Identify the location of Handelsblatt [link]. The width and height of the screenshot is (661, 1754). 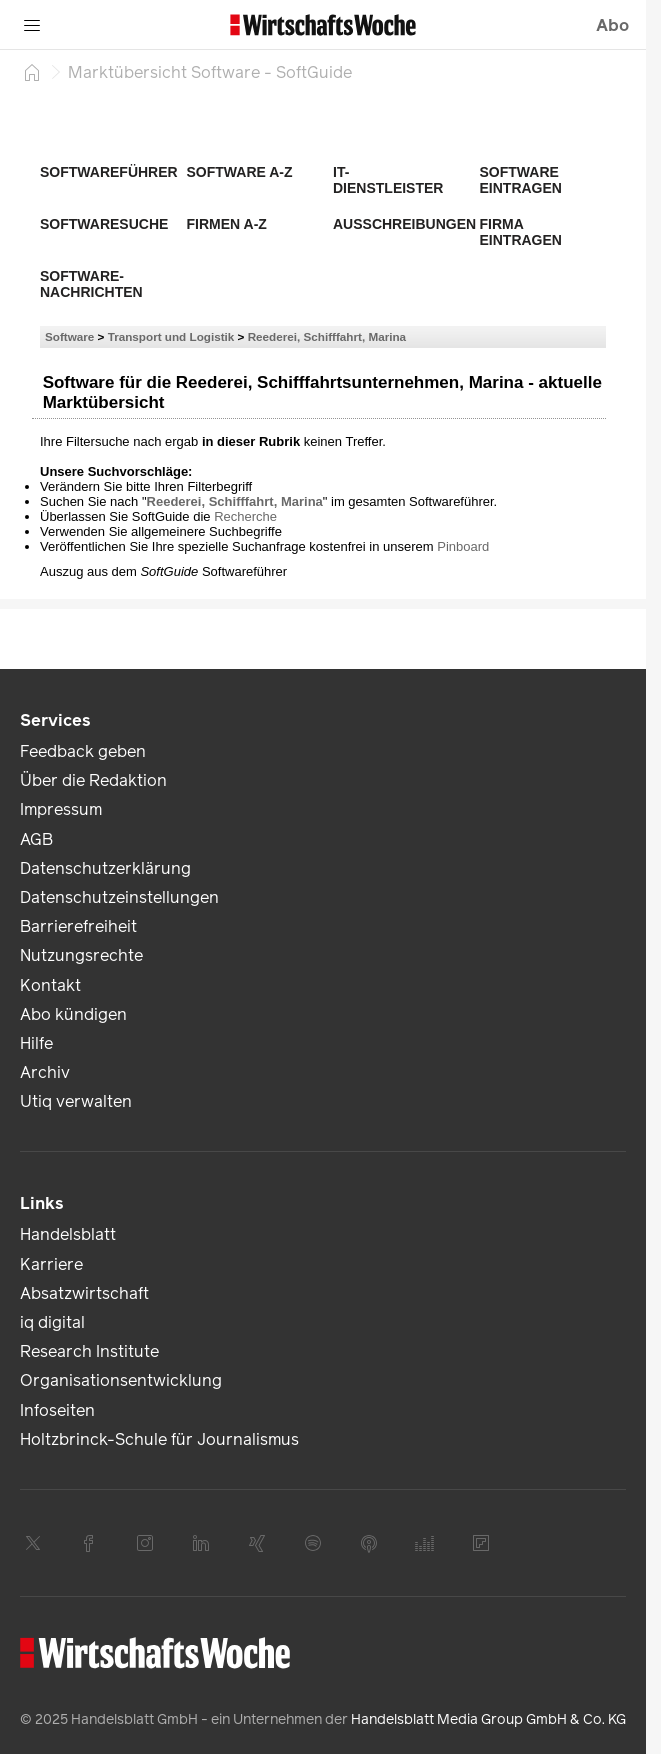
(68, 1234).